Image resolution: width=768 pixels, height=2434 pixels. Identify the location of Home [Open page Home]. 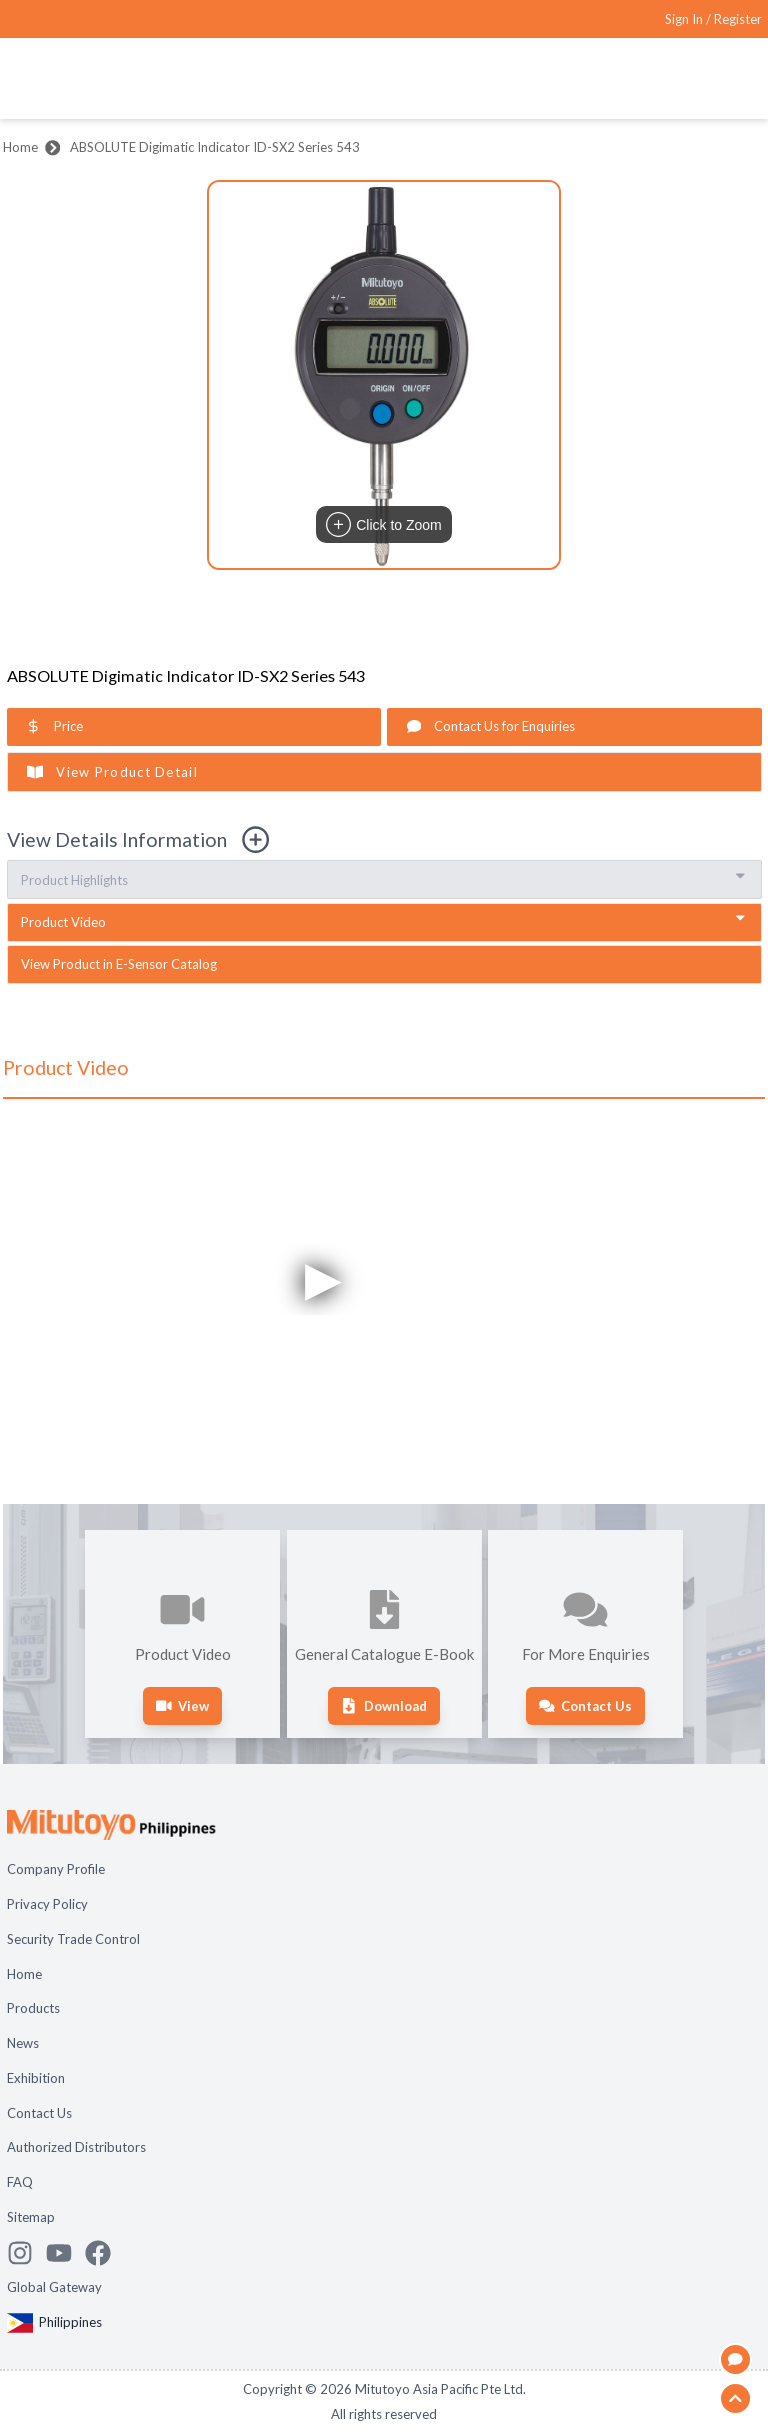
(24, 1974).